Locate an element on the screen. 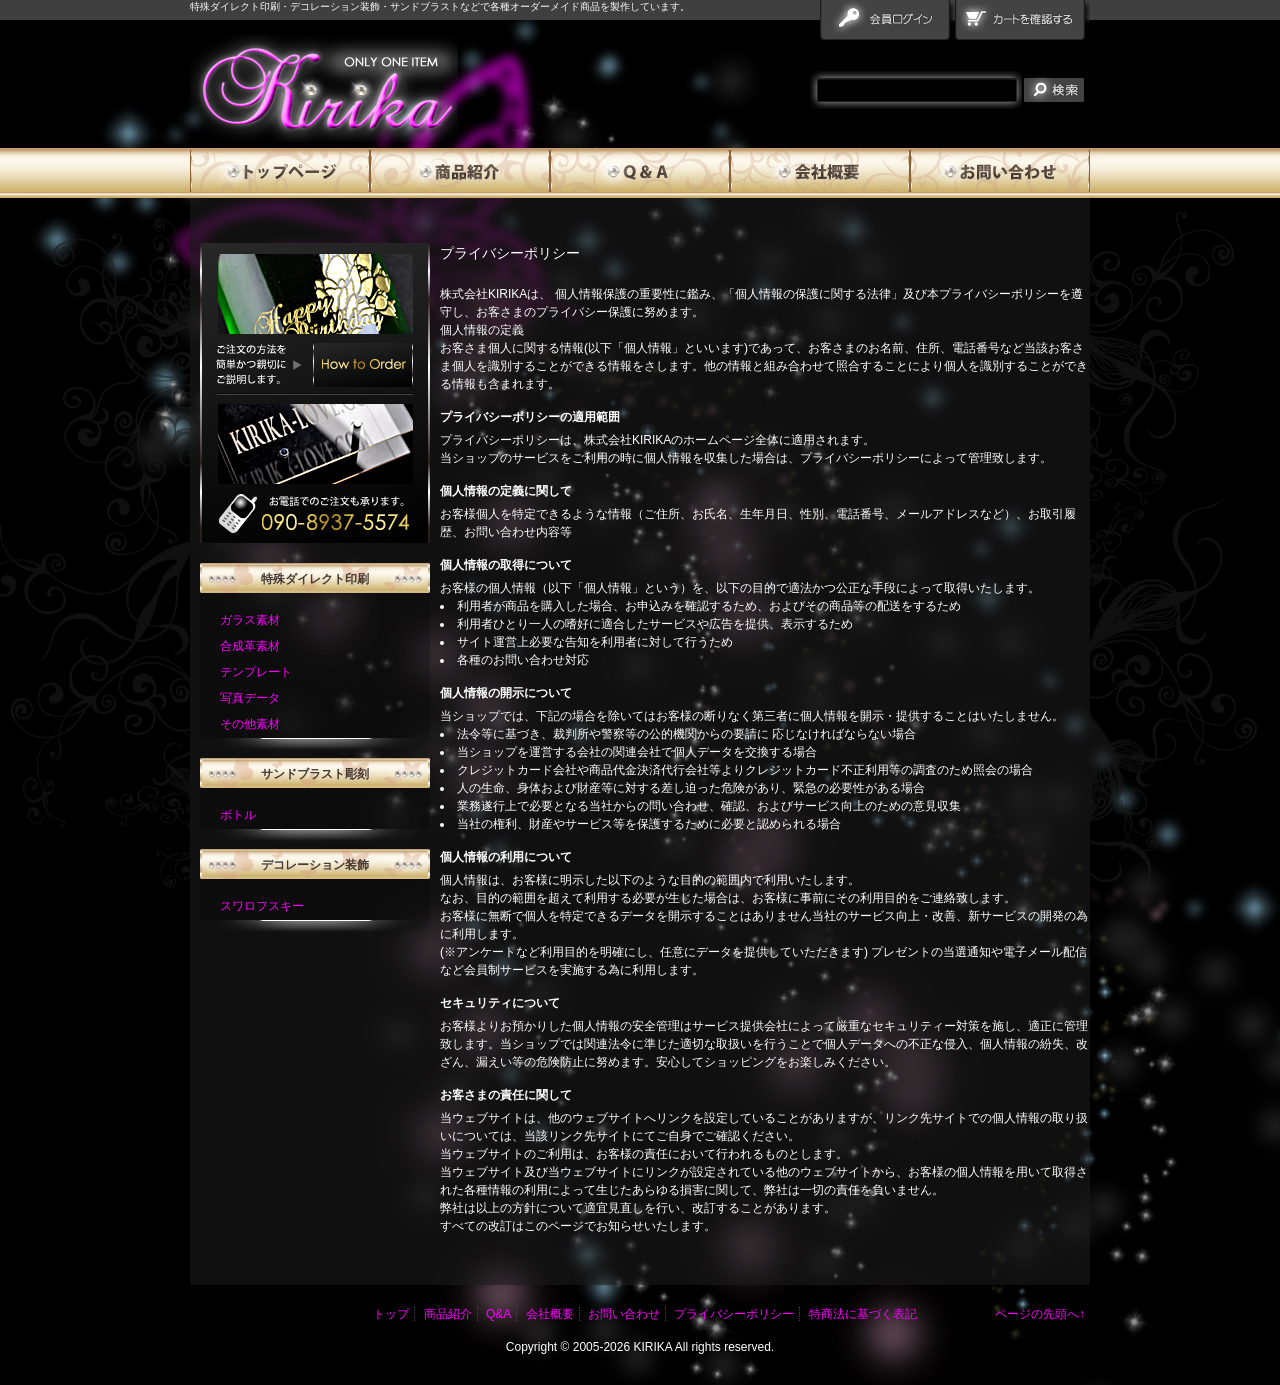 The image size is (1280, 1385). ページの先頭へ↑ is located at coordinates (1040, 1314).